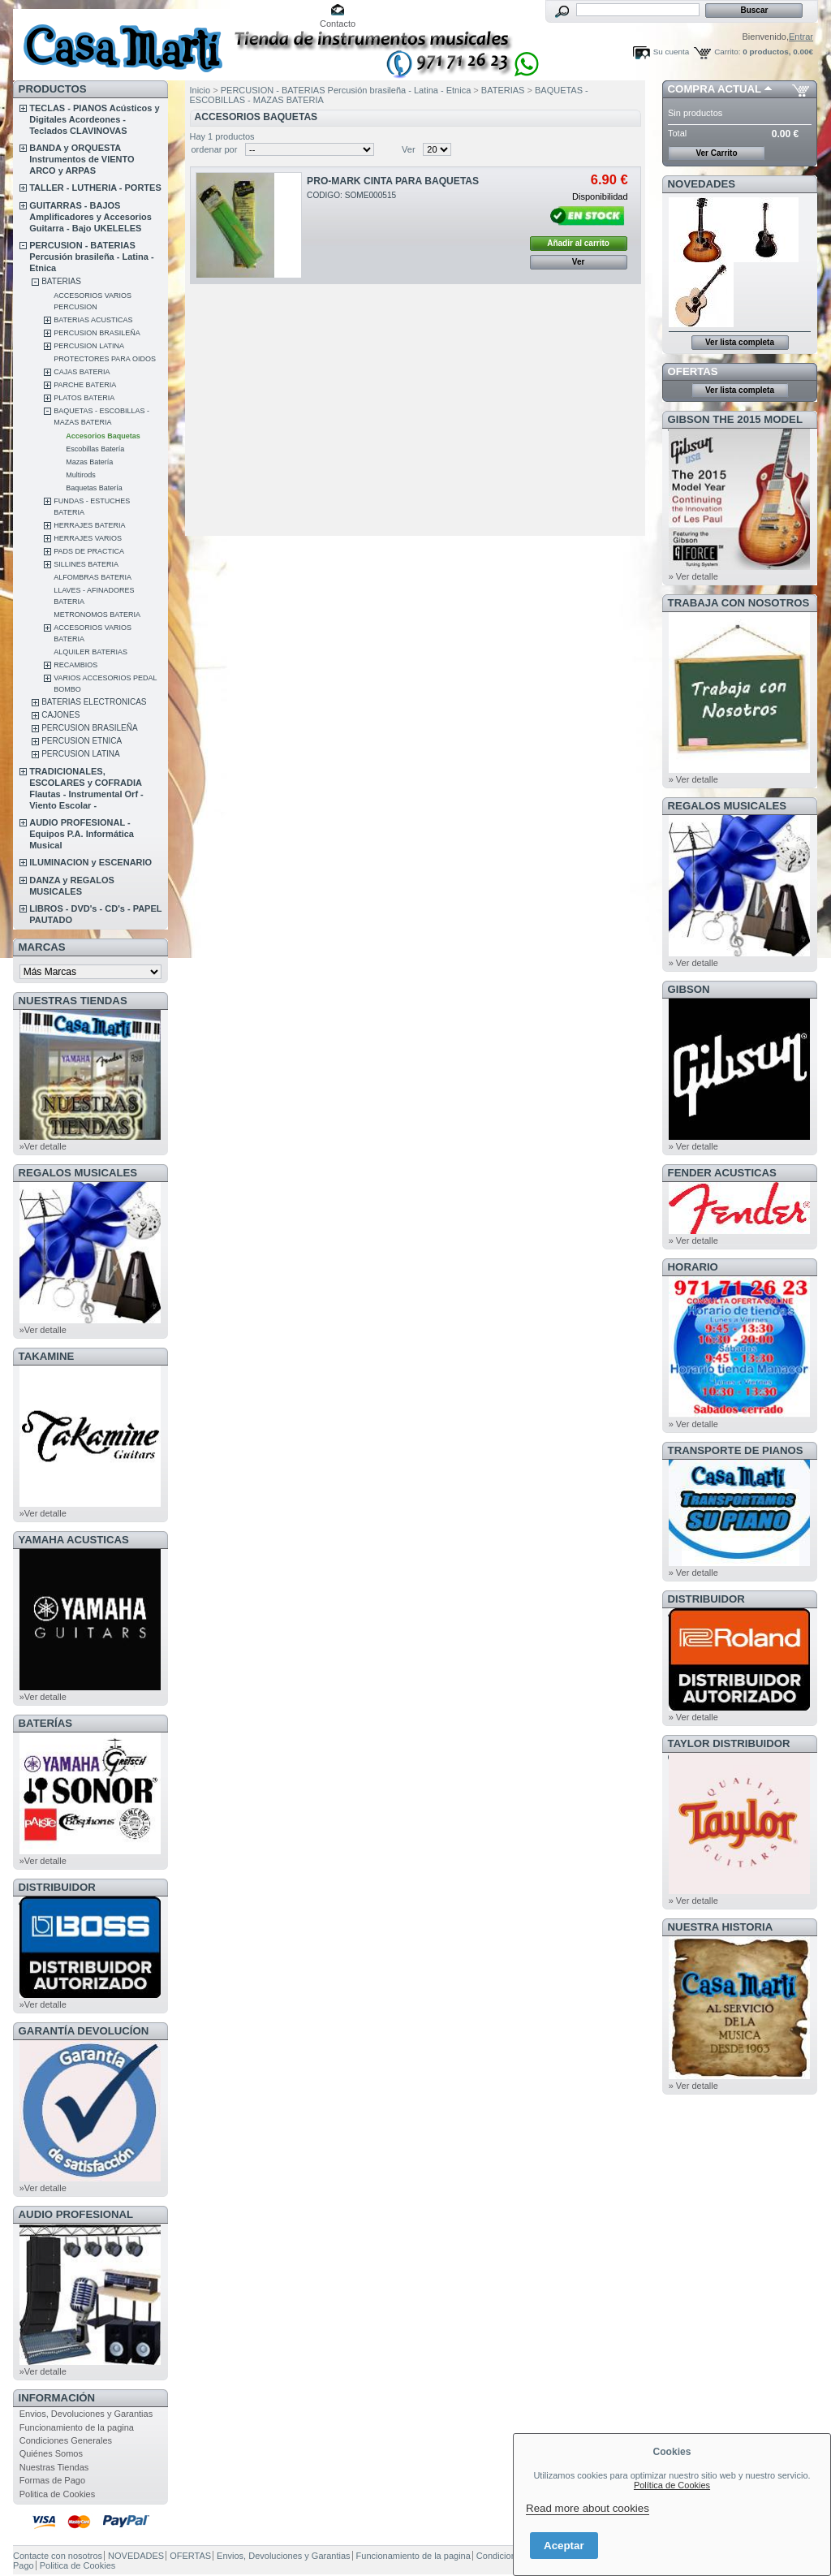 This screenshot has height=2576, width=831. Describe the element at coordinates (86, 564) in the screenshot. I see `SILLINES BATERIA` at that location.